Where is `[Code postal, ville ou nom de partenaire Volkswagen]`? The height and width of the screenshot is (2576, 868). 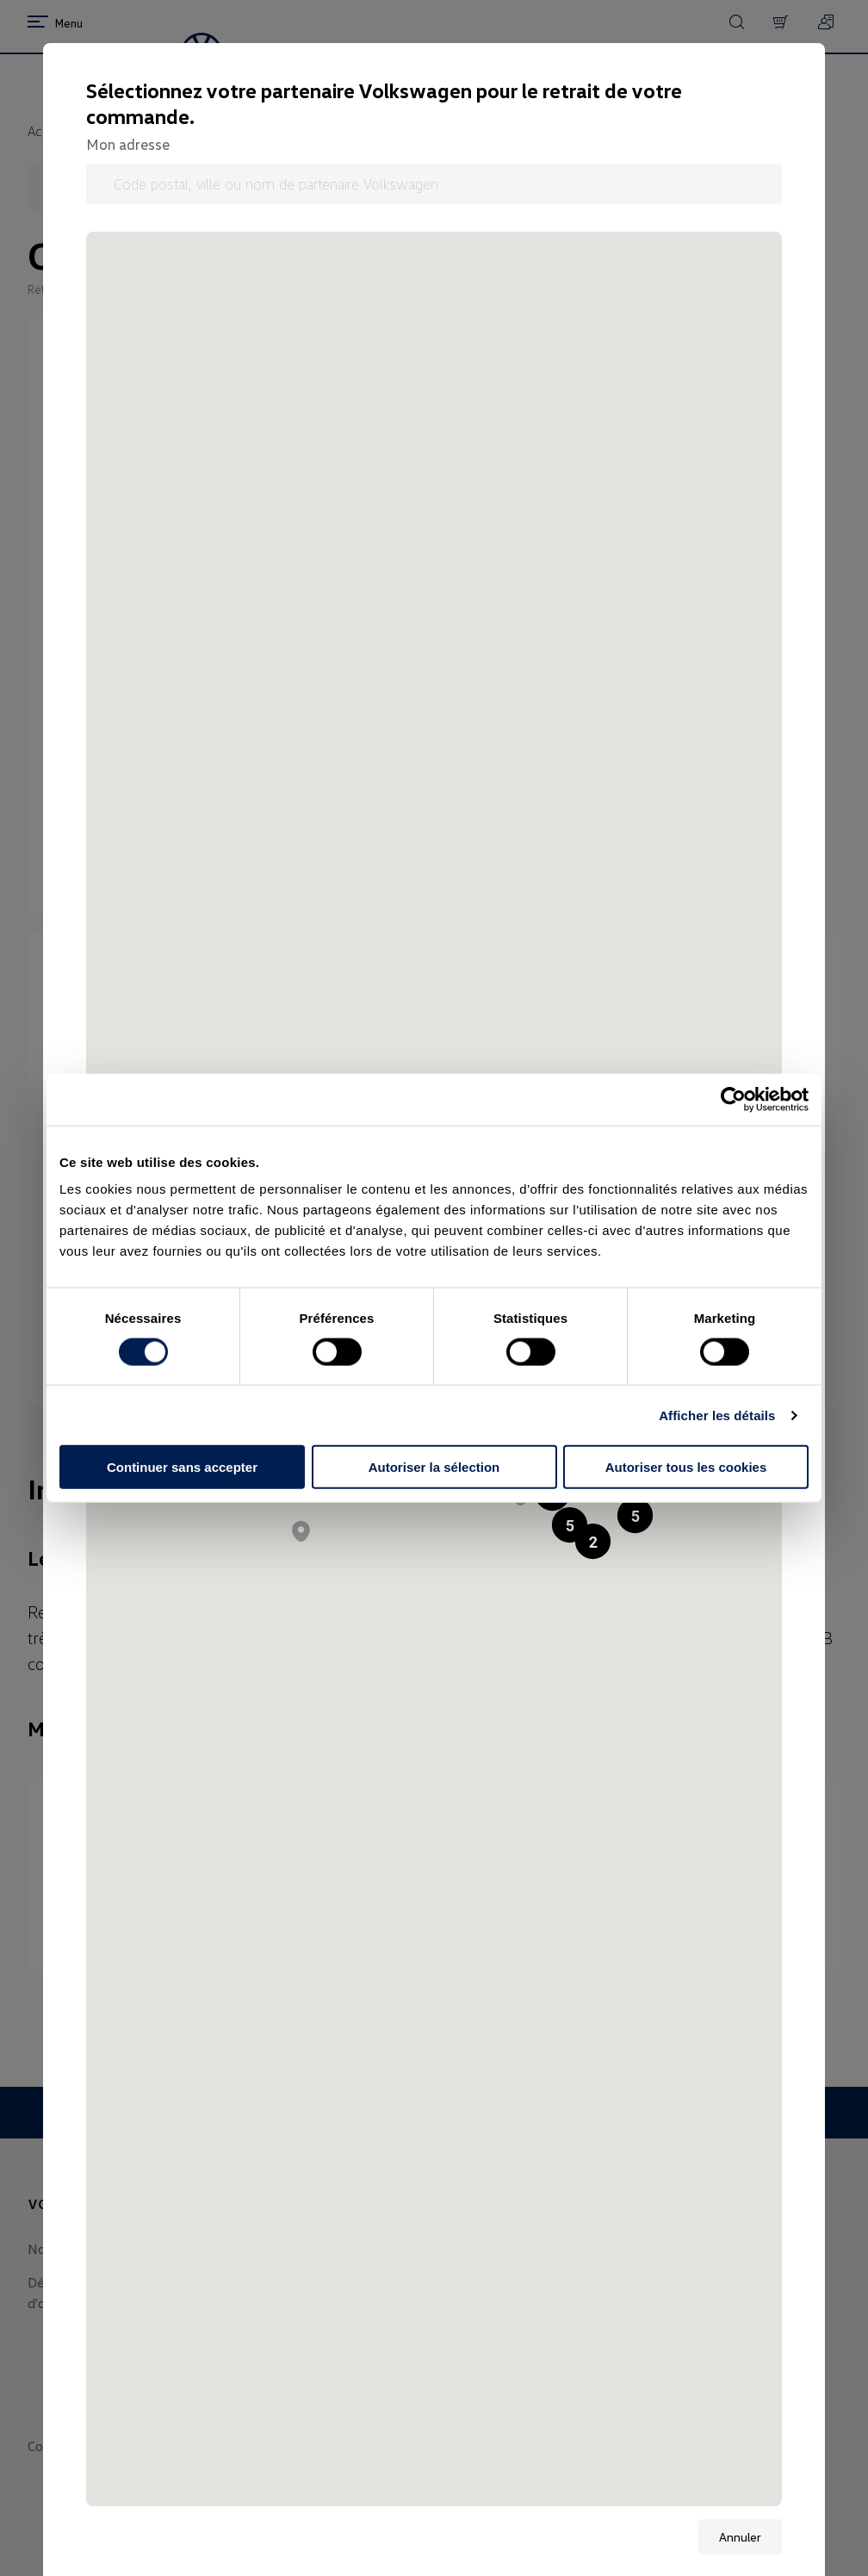
[Code postal, ville ou nom de partenaire Volkswagen] is located at coordinates (434, 184).